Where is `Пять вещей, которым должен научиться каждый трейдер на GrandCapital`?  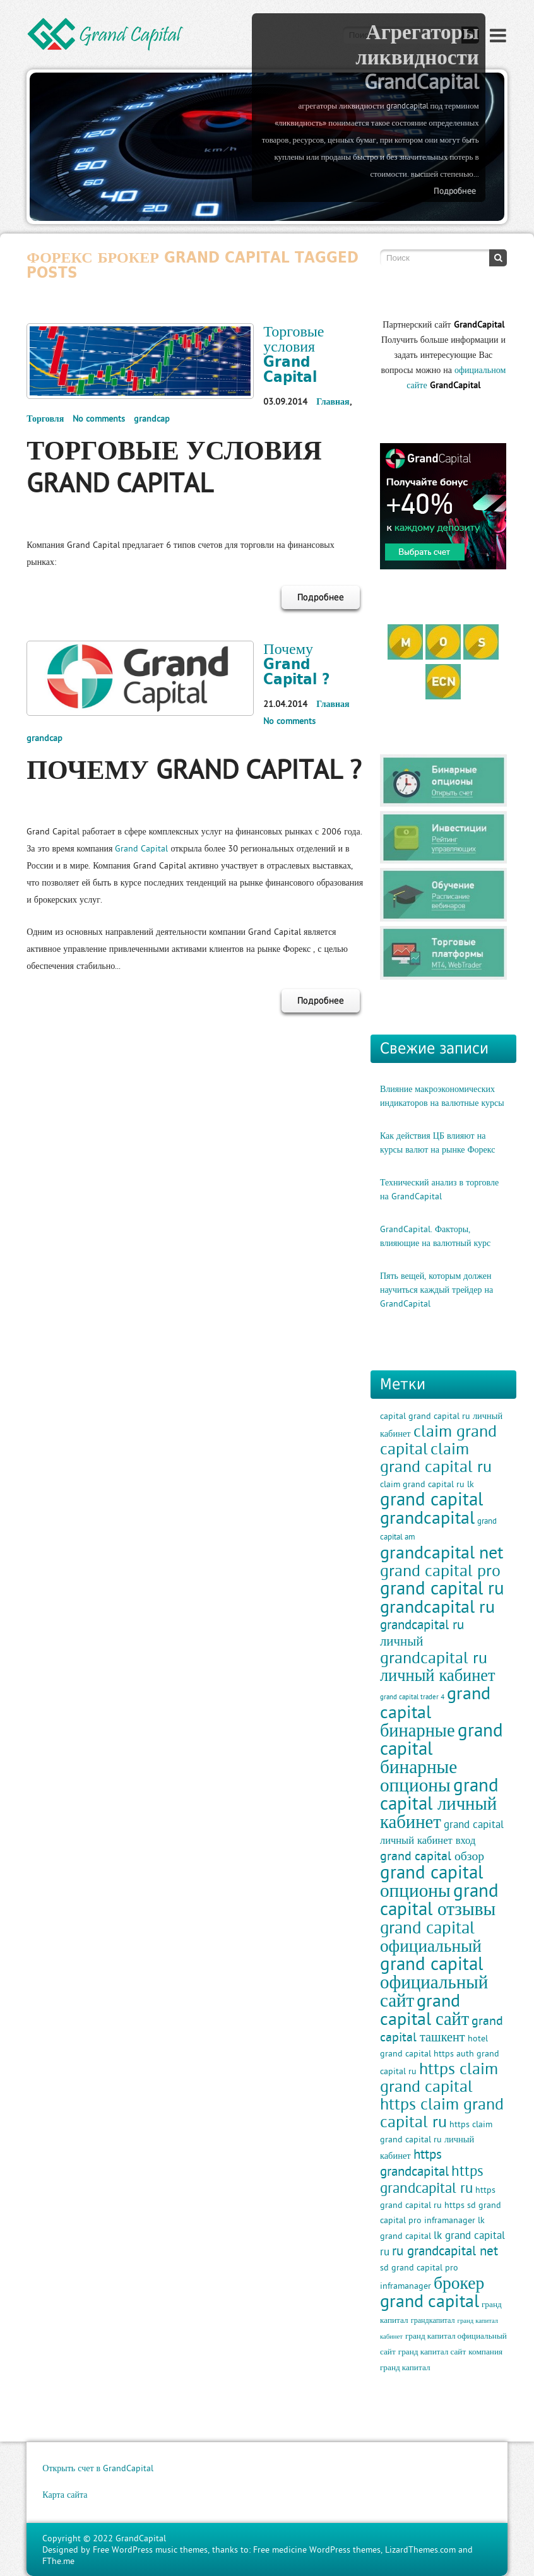 Пять вещей, которым должен научиться каждый трейдер на GrandCapital is located at coordinates (436, 1289).